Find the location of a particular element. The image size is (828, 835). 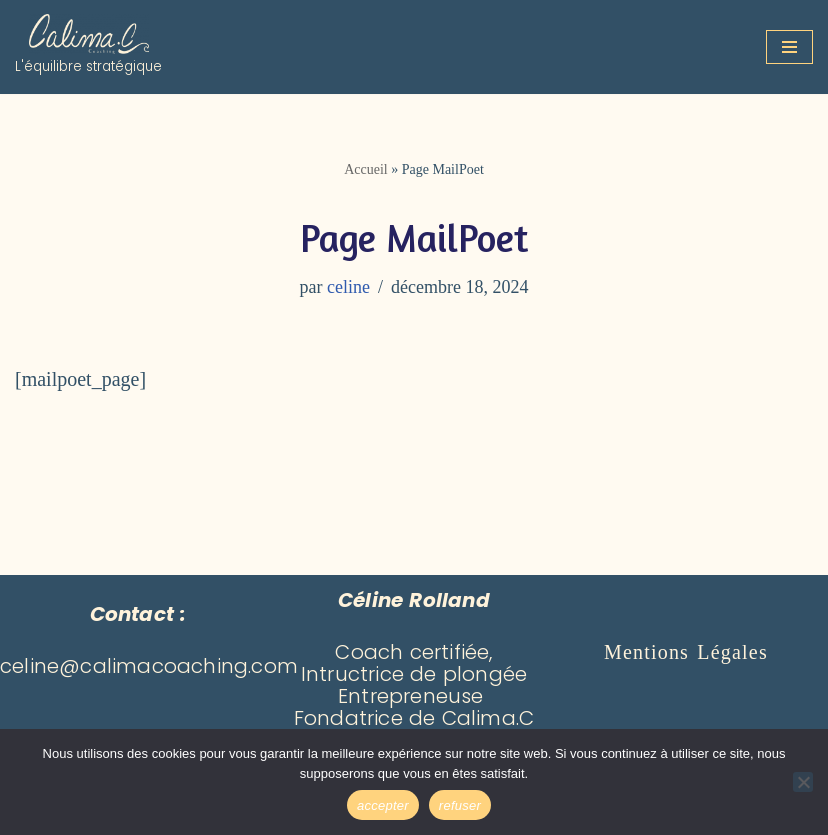

celine is located at coordinates (348, 287).